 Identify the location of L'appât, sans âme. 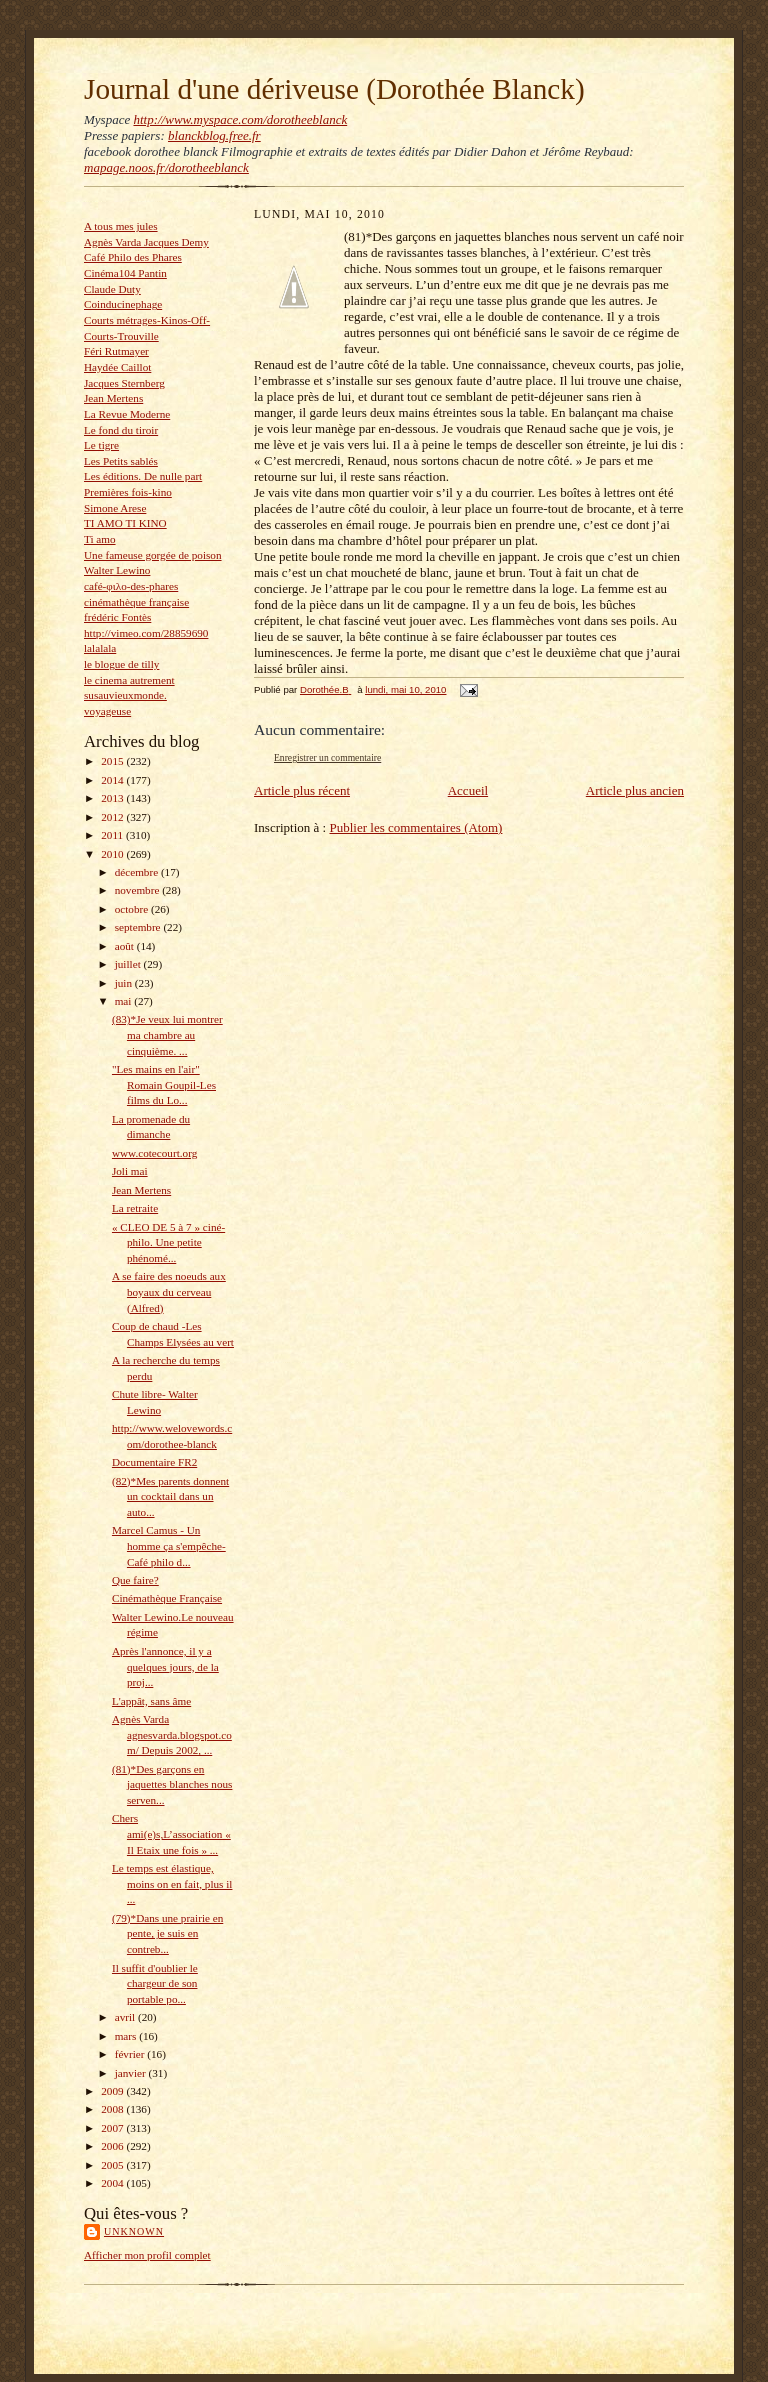
(151, 1701).